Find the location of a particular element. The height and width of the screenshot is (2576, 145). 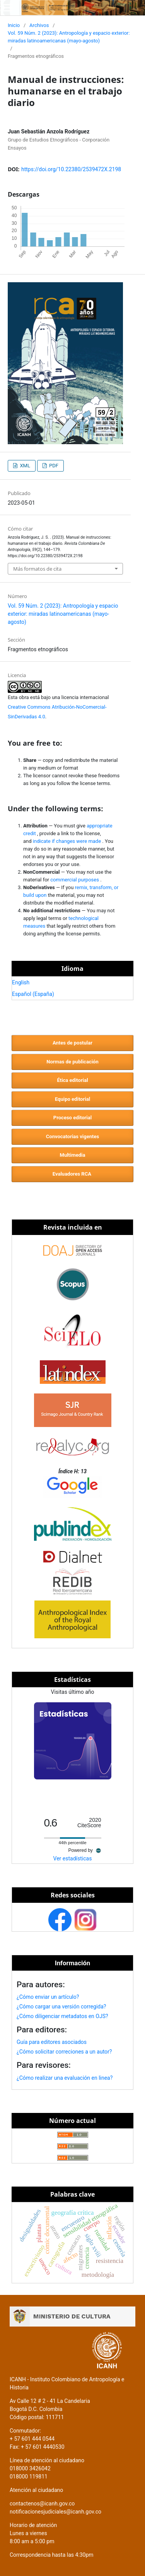

commercial purposes is located at coordinates (75, 880).